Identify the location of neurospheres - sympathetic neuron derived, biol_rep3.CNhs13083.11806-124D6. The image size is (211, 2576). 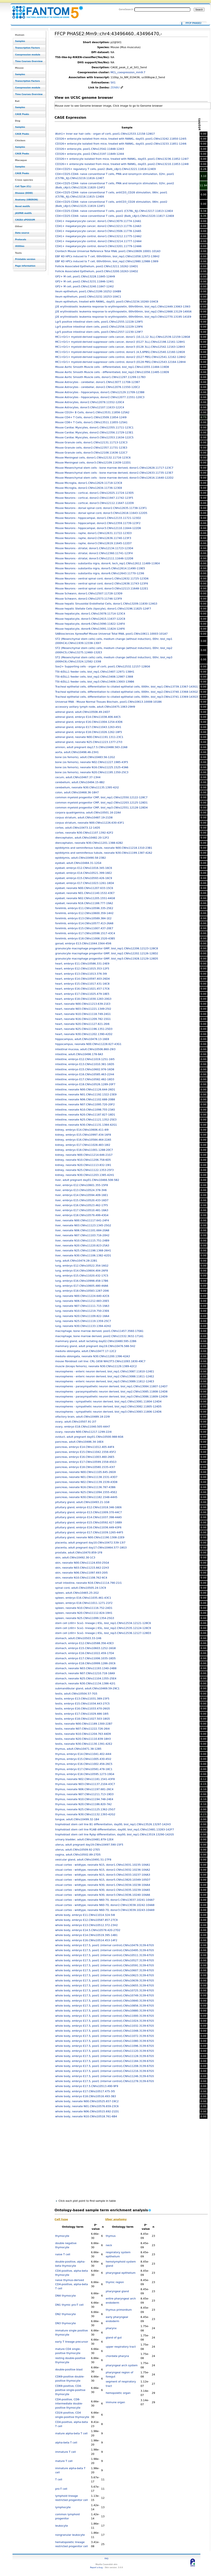
(108, 1411).